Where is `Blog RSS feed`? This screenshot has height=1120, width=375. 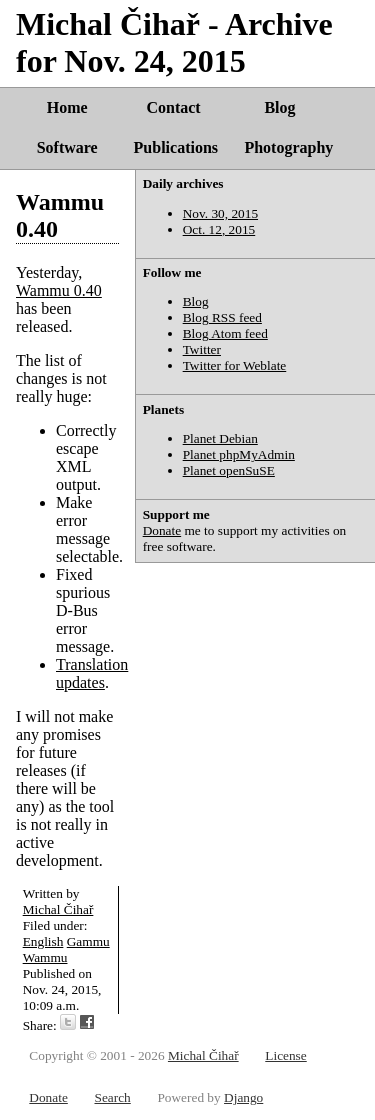 Blog RSS feed is located at coordinates (222, 317).